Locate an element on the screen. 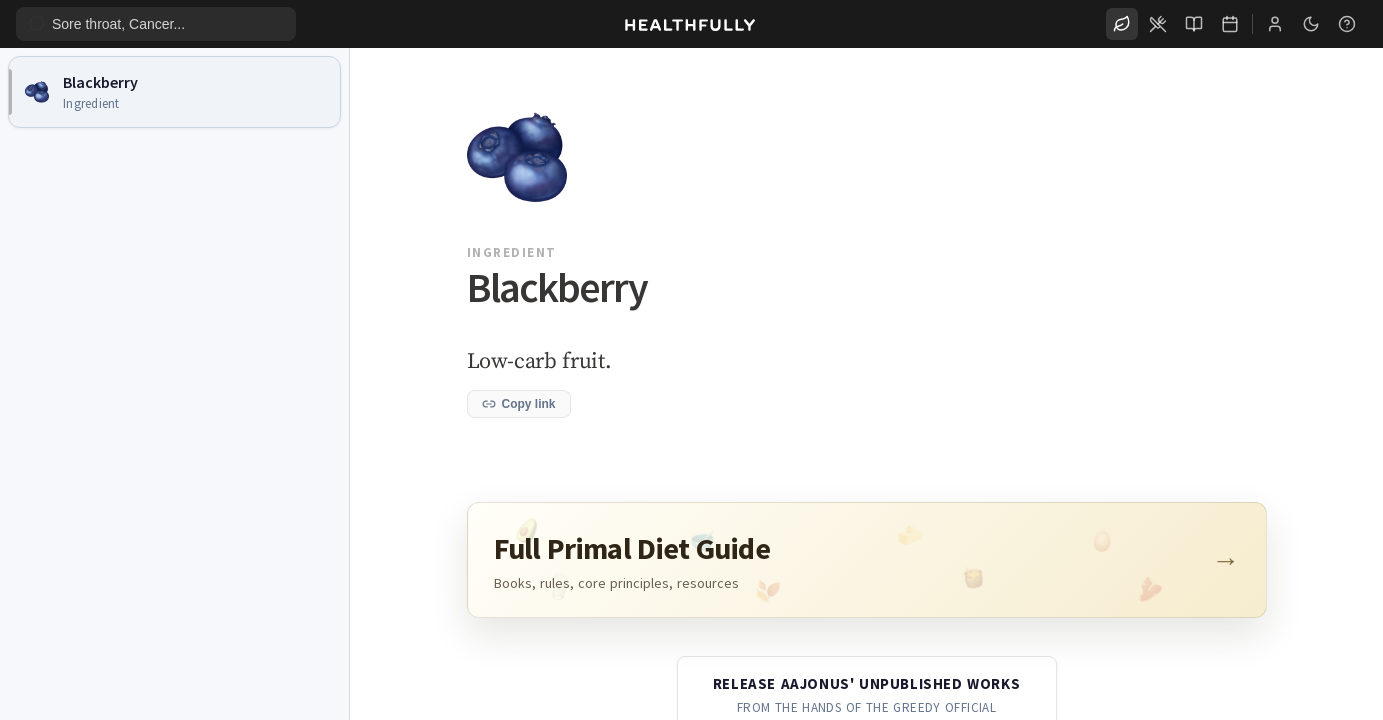 The image size is (1383, 720). Blackberry is located at coordinates (100, 82).